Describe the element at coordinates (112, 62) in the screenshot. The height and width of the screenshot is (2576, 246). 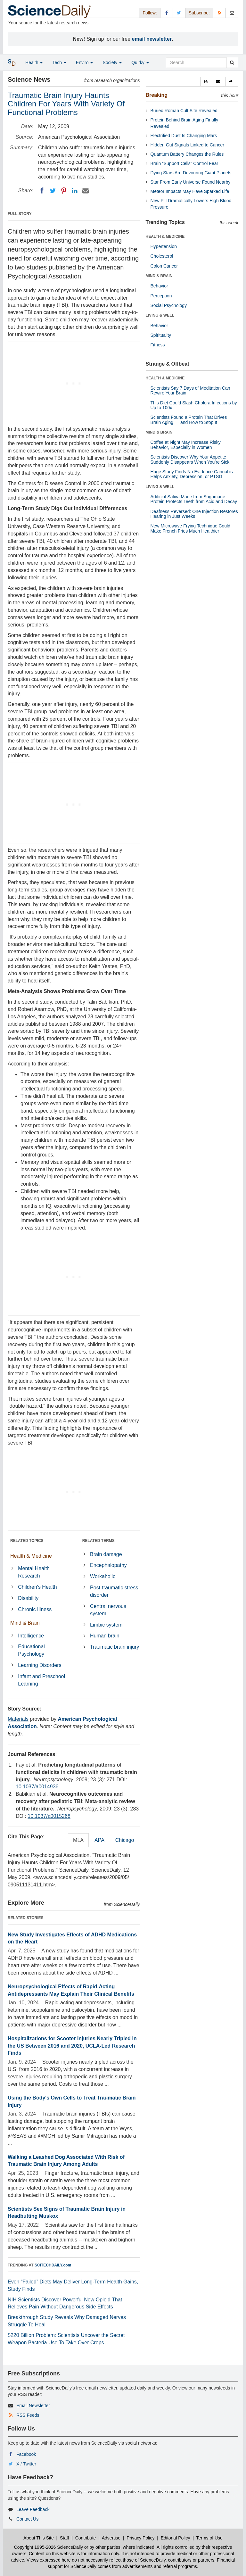
I see `Society [button]` at that location.